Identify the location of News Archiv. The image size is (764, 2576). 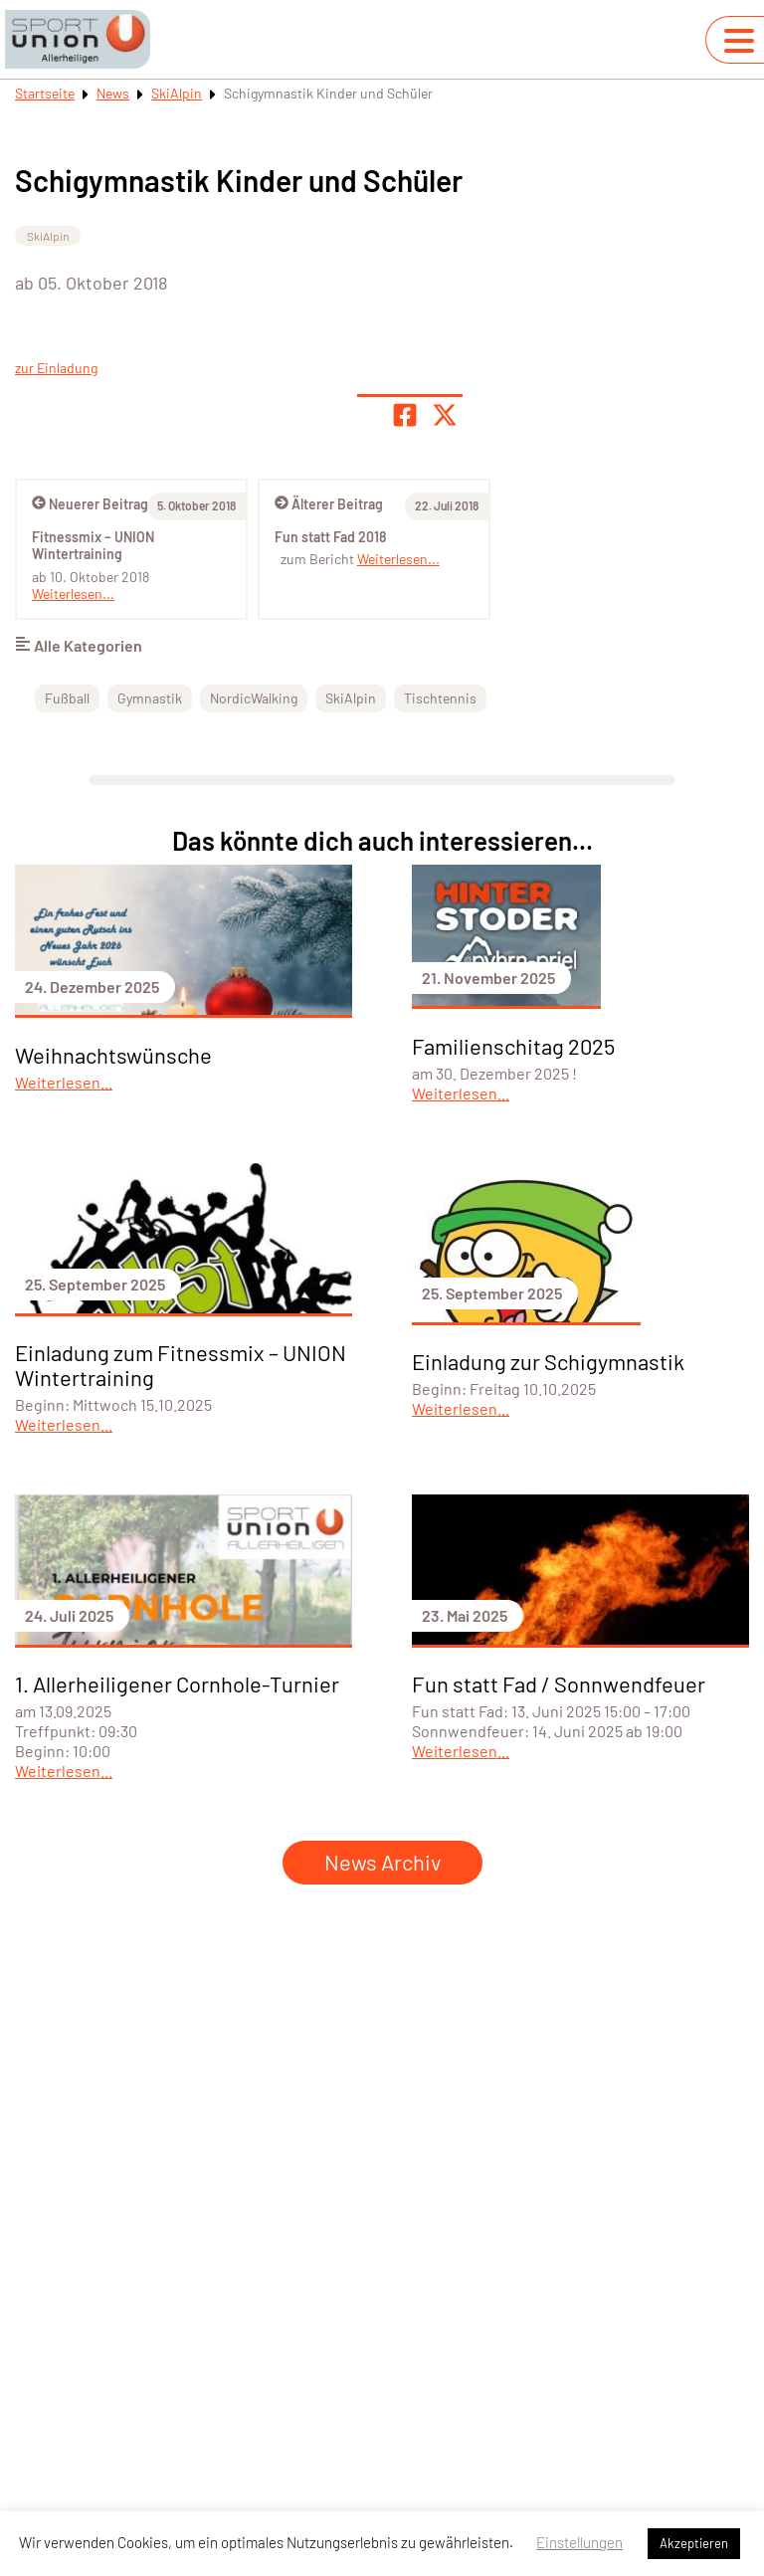
(382, 1862).